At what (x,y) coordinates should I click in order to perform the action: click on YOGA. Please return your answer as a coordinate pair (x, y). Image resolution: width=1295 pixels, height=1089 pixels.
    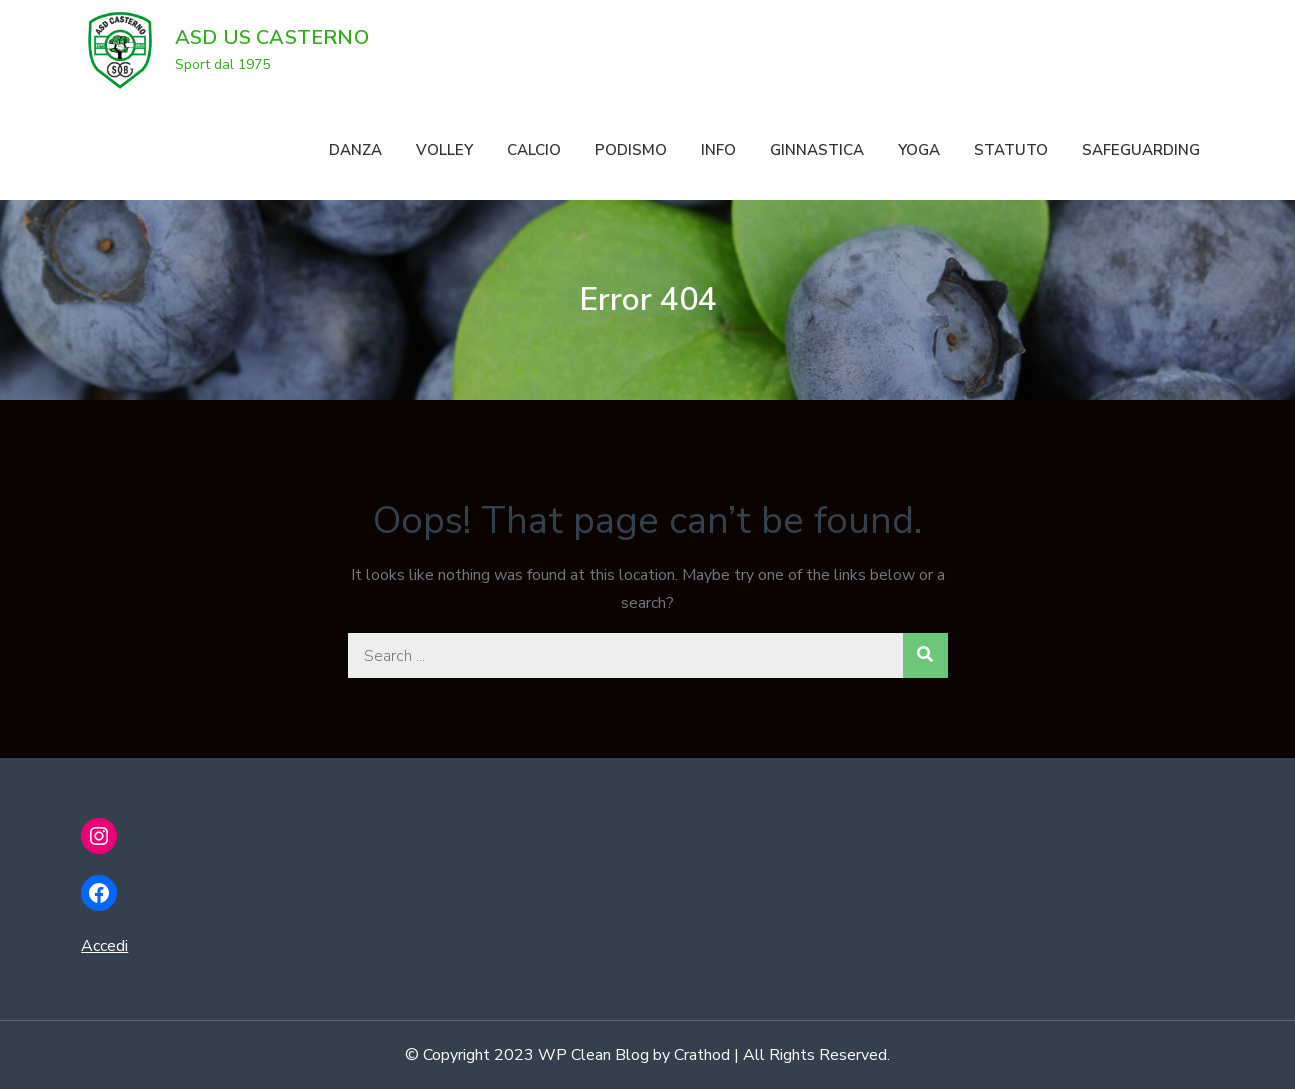
    Looking at the image, I should click on (919, 150).